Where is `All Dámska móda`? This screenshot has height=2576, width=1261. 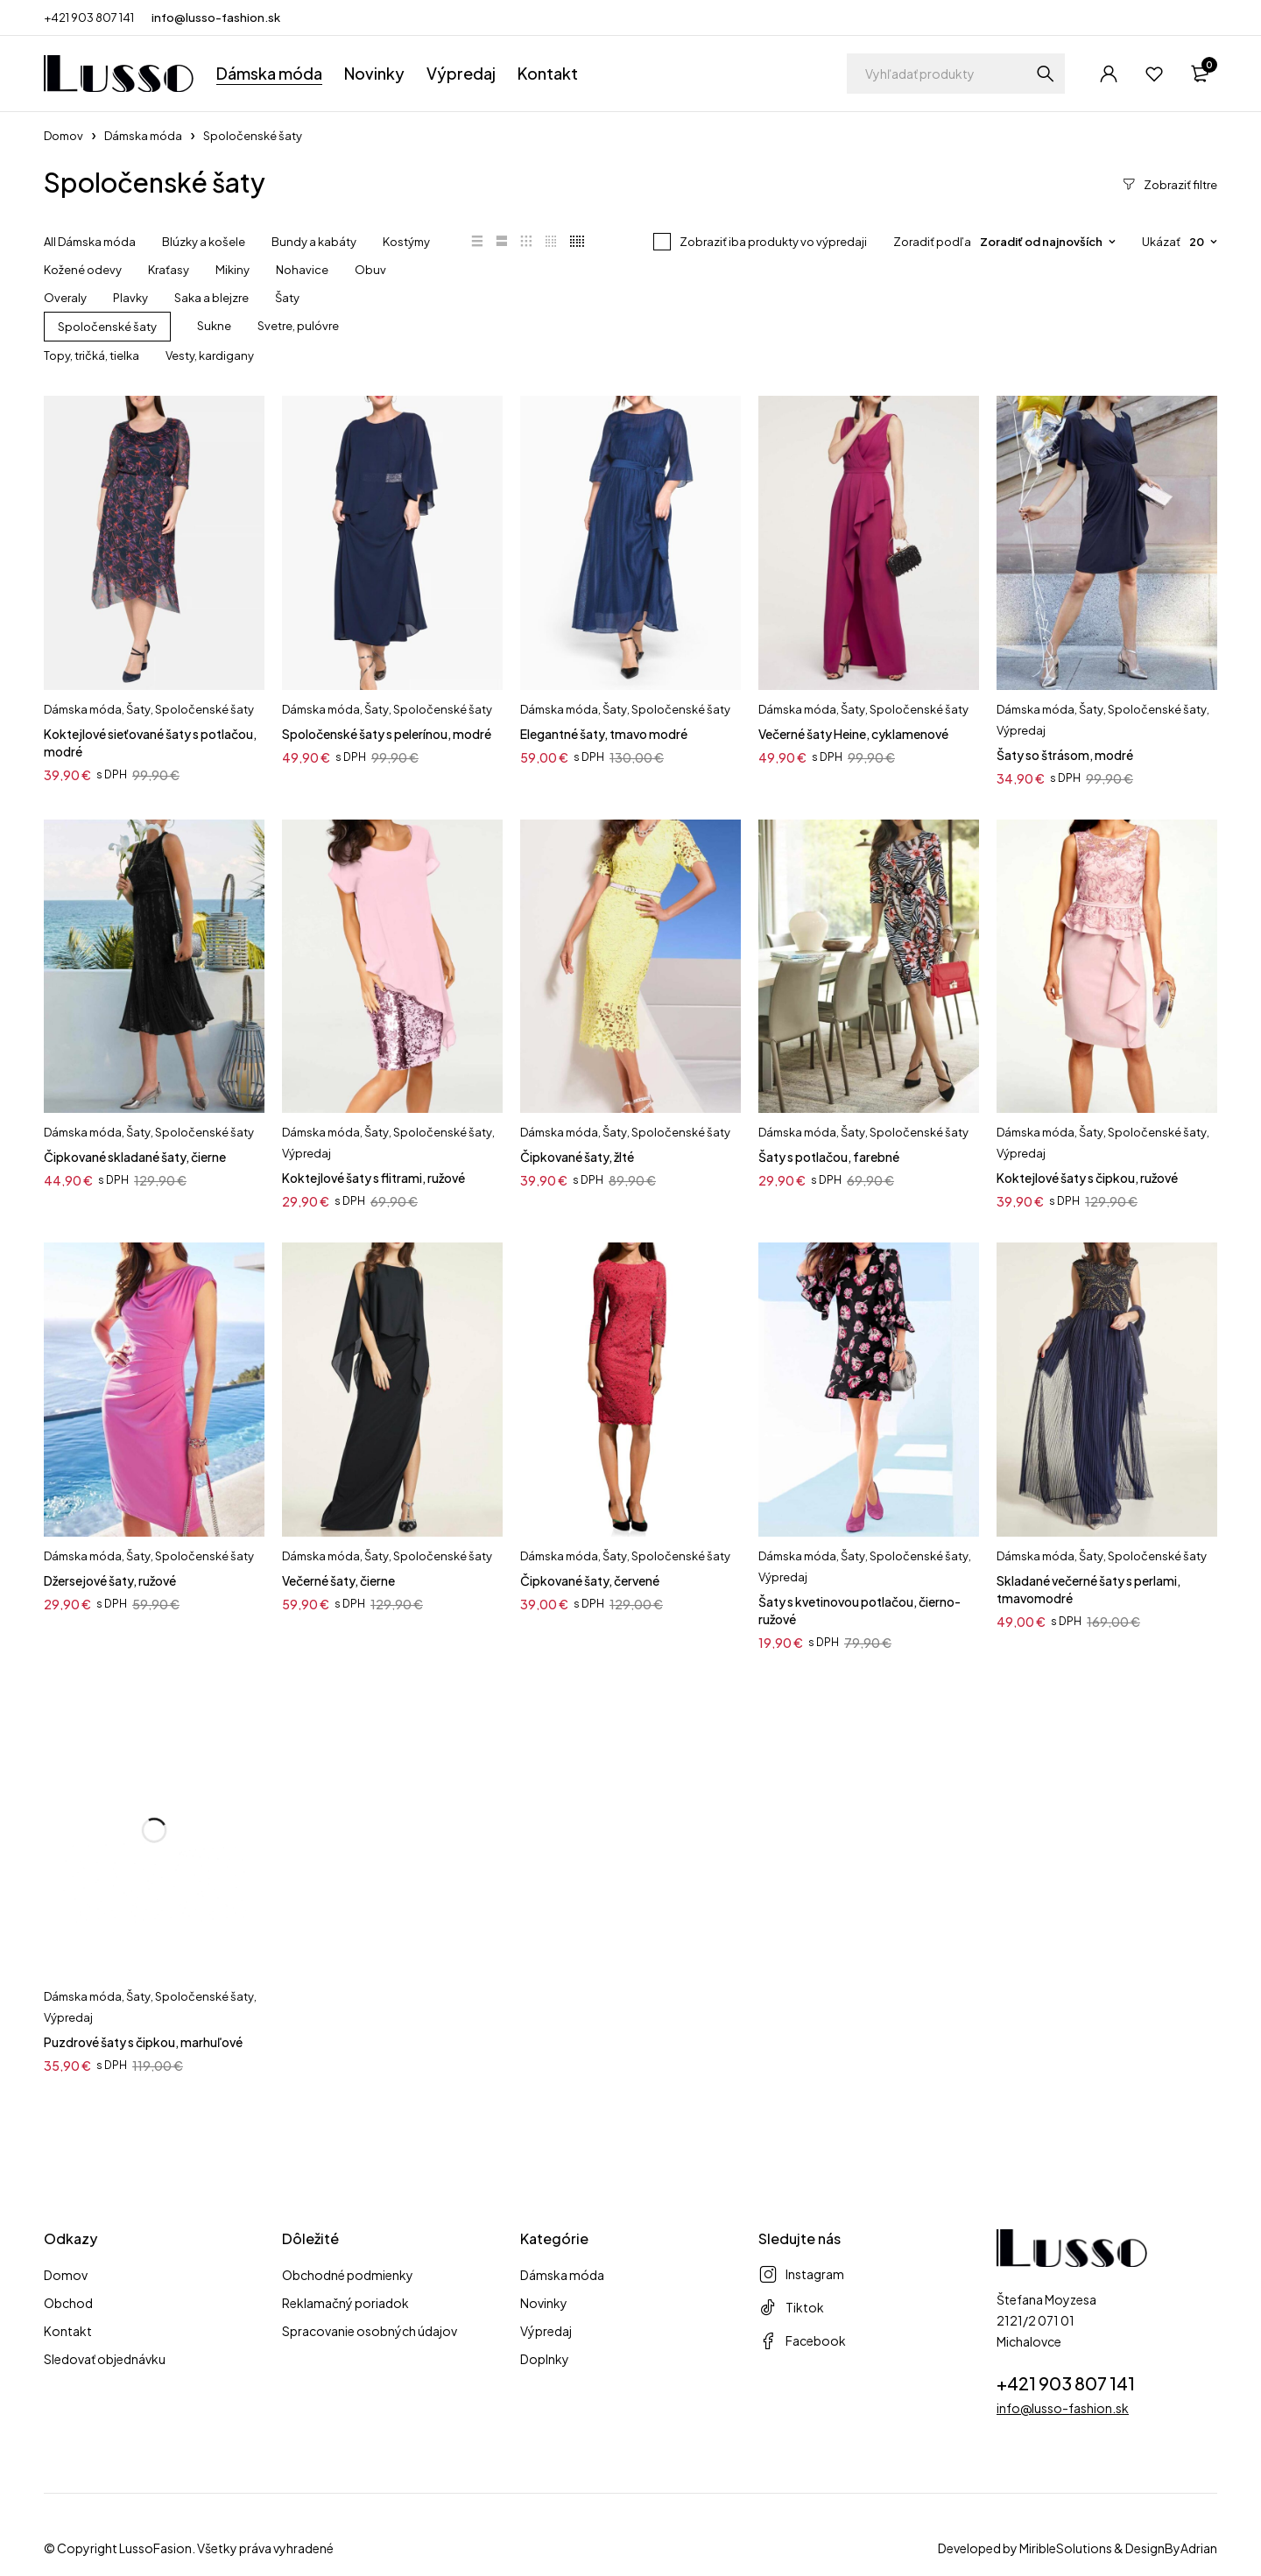 All Dámska móda is located at coordinates (90, 242).